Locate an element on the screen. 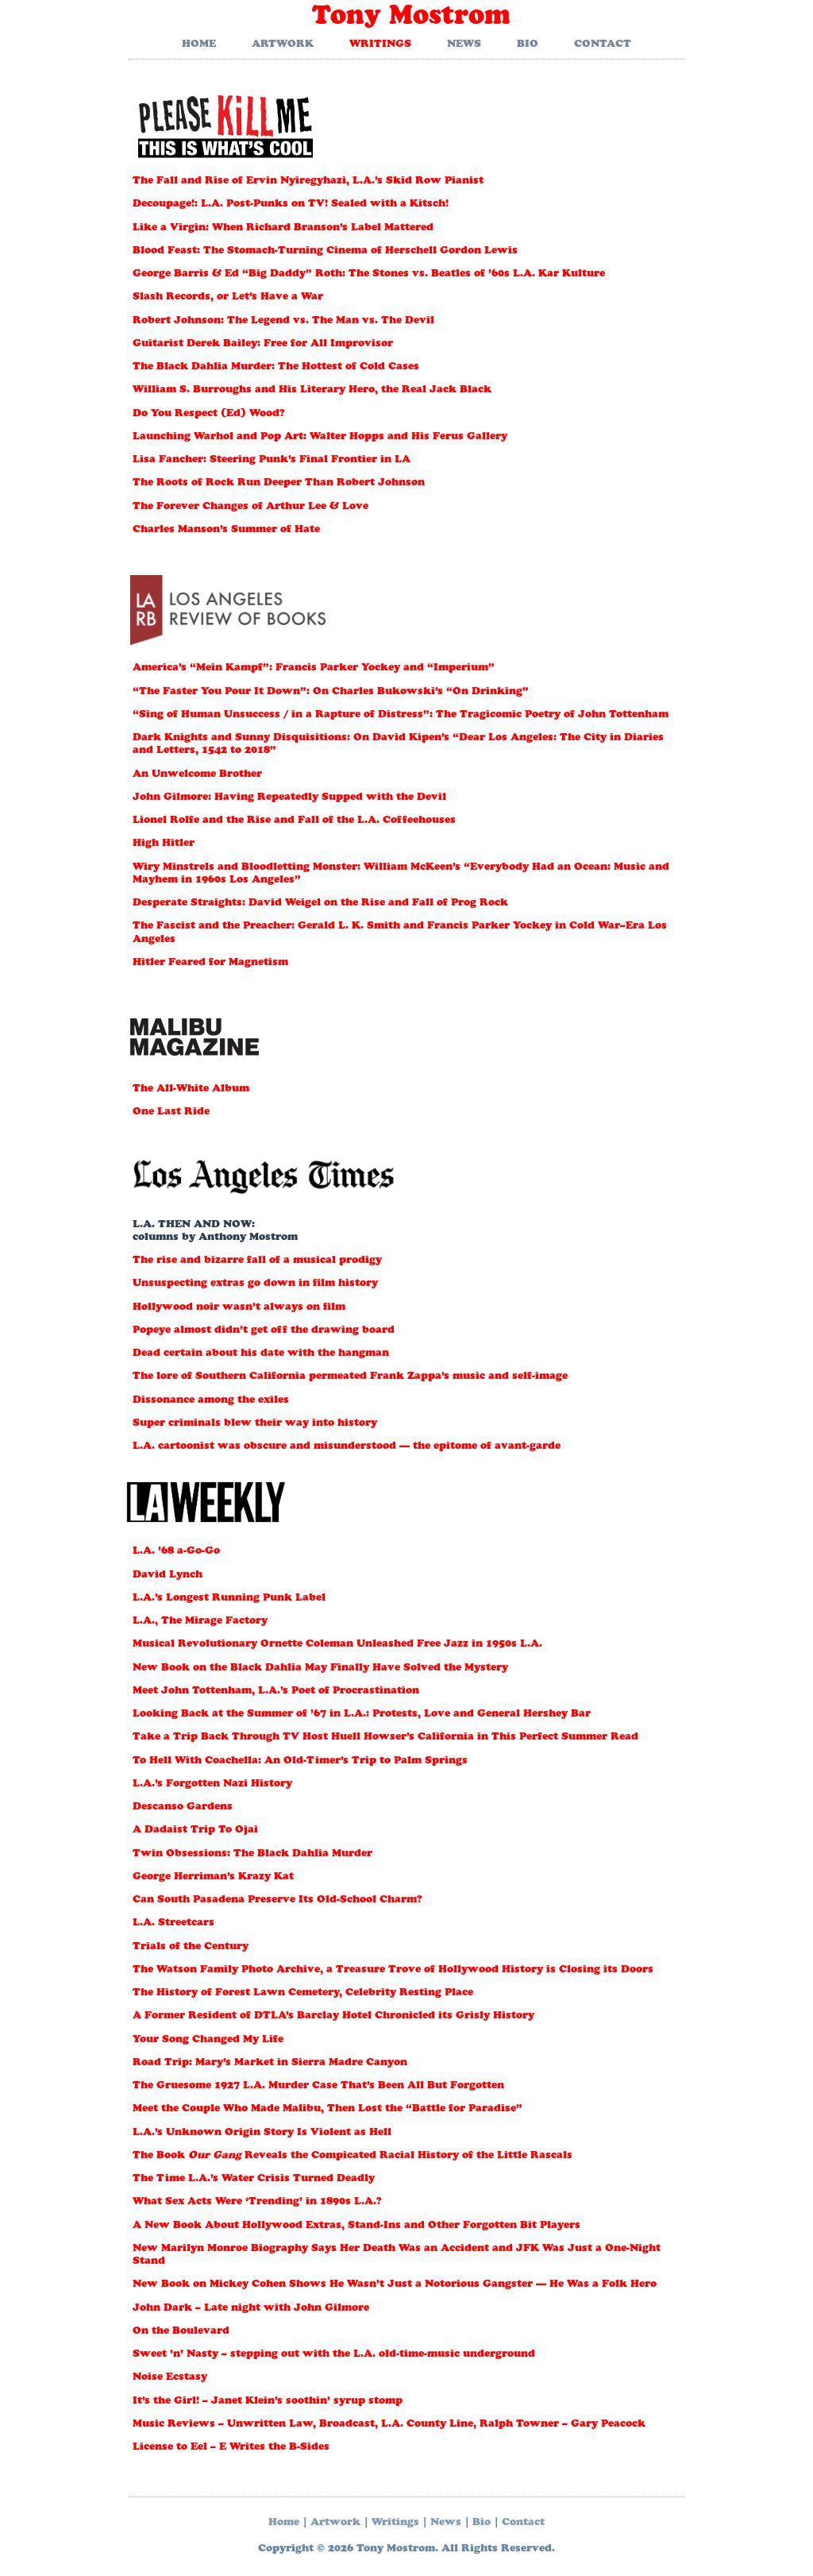 This screenshot has height=2576, width=813. Do You Respect (Ed) Wood? is located at coordinates (209, 414).